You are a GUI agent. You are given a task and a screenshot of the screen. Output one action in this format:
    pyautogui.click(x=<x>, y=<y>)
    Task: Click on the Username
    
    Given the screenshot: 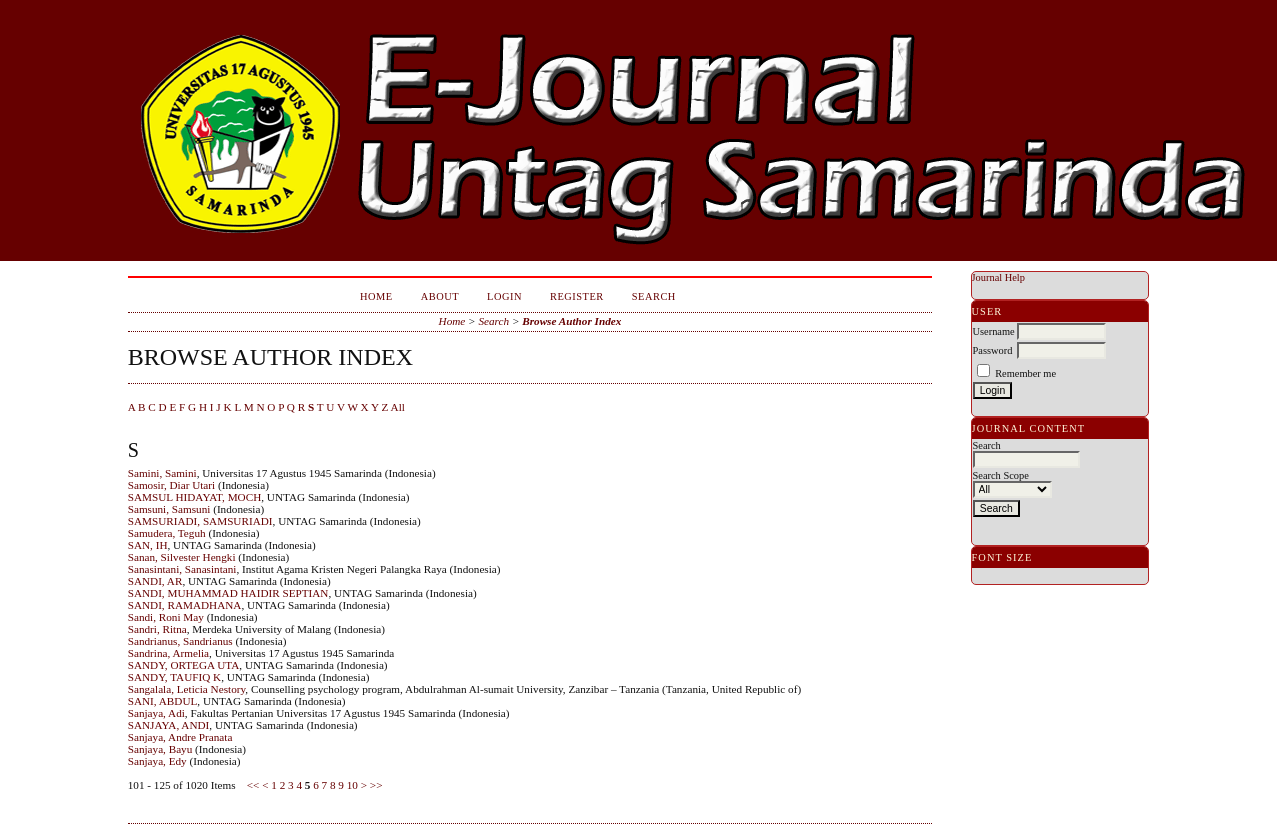 What is the action you would take?
    pyautogui.click(x=994, y=331)
    